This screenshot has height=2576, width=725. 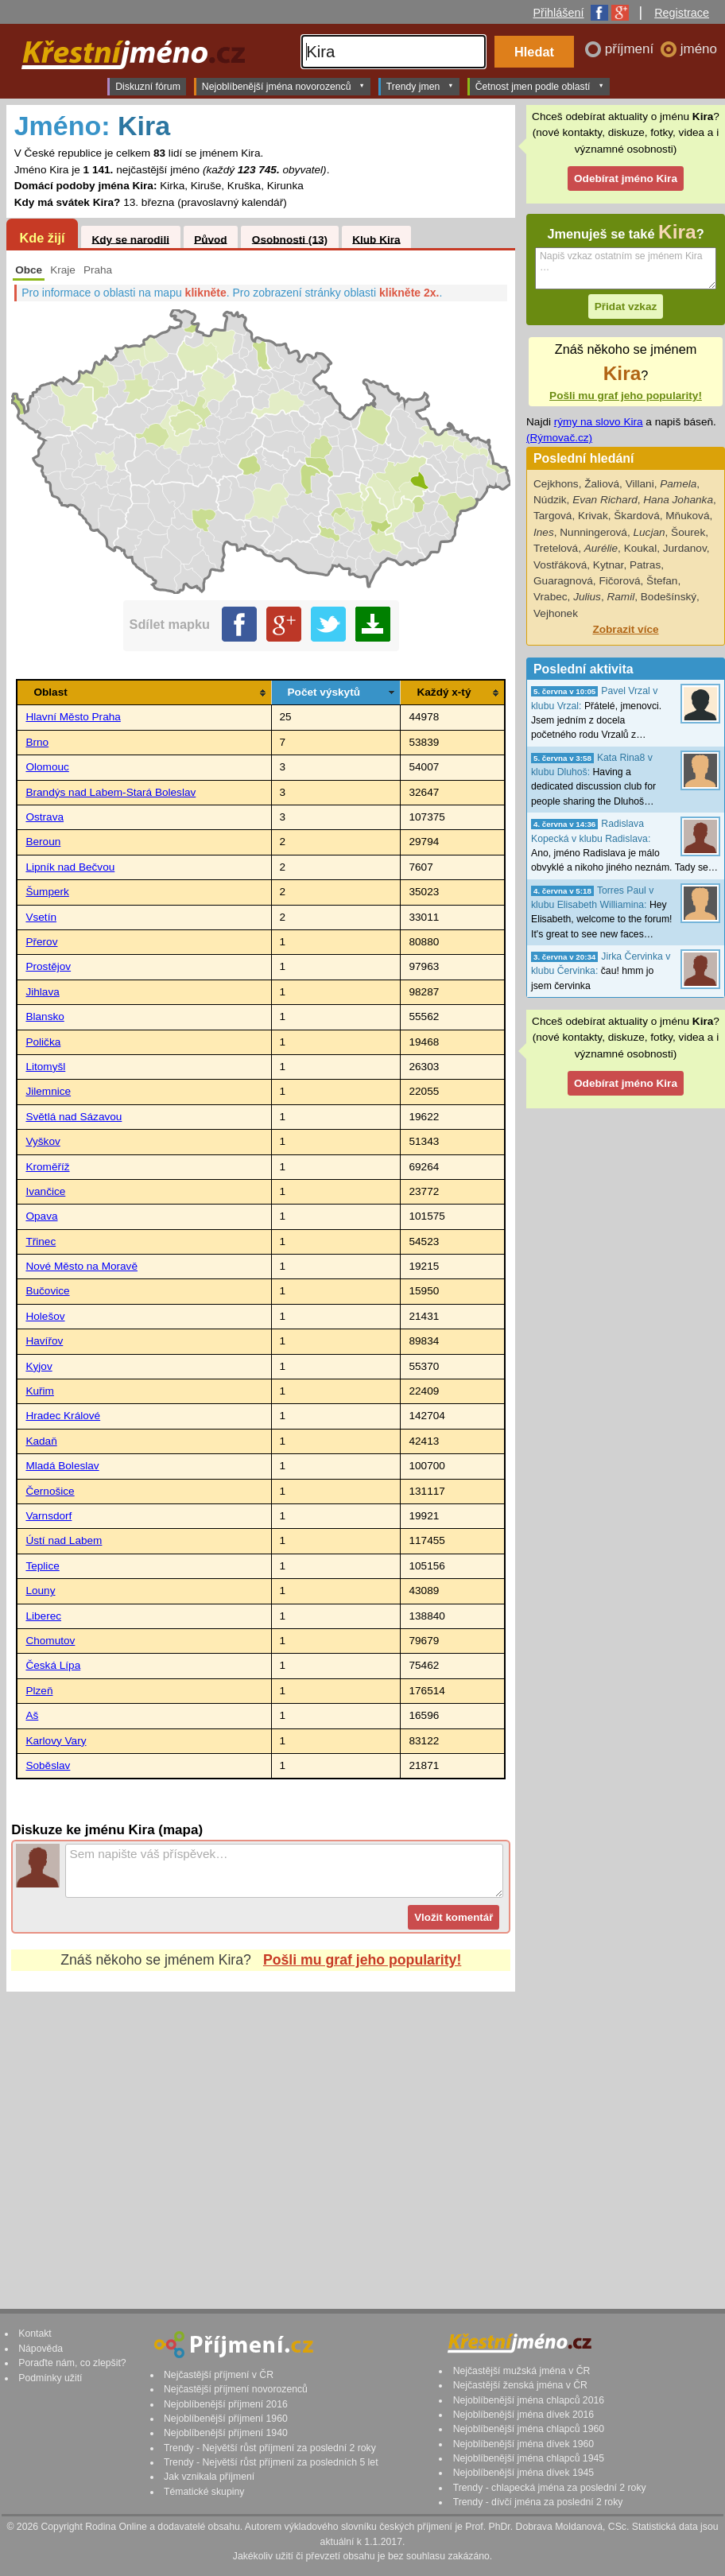 What do you see at coordinates (55, 1741) in the screenshot?
I see `Karlovy Vary` at bounding box center [55, 1741].